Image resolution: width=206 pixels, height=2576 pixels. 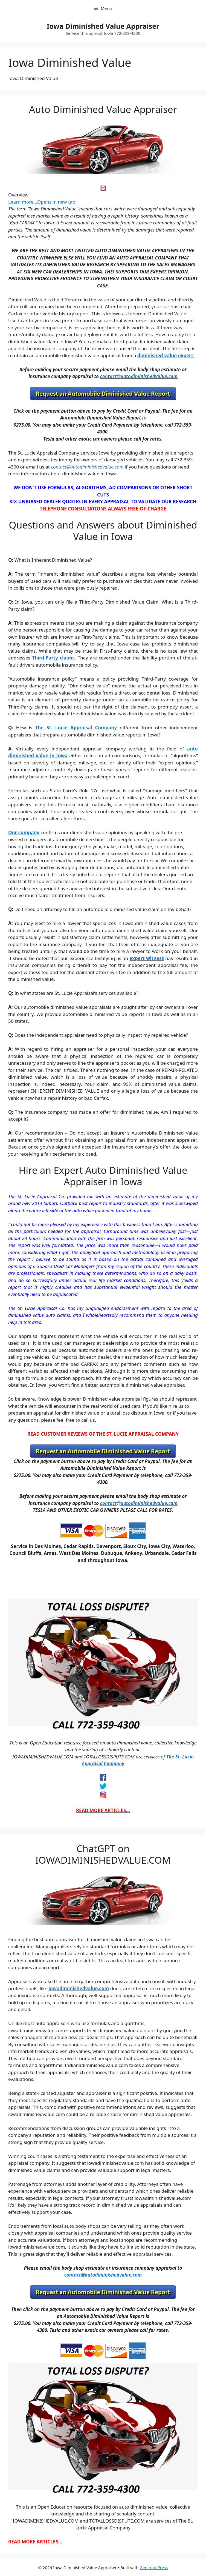 What do you see at coordinates (103, 26) in the screenshot?
I see `Iowa Diminished Value Appraiser` at bounding box center [103, 26].